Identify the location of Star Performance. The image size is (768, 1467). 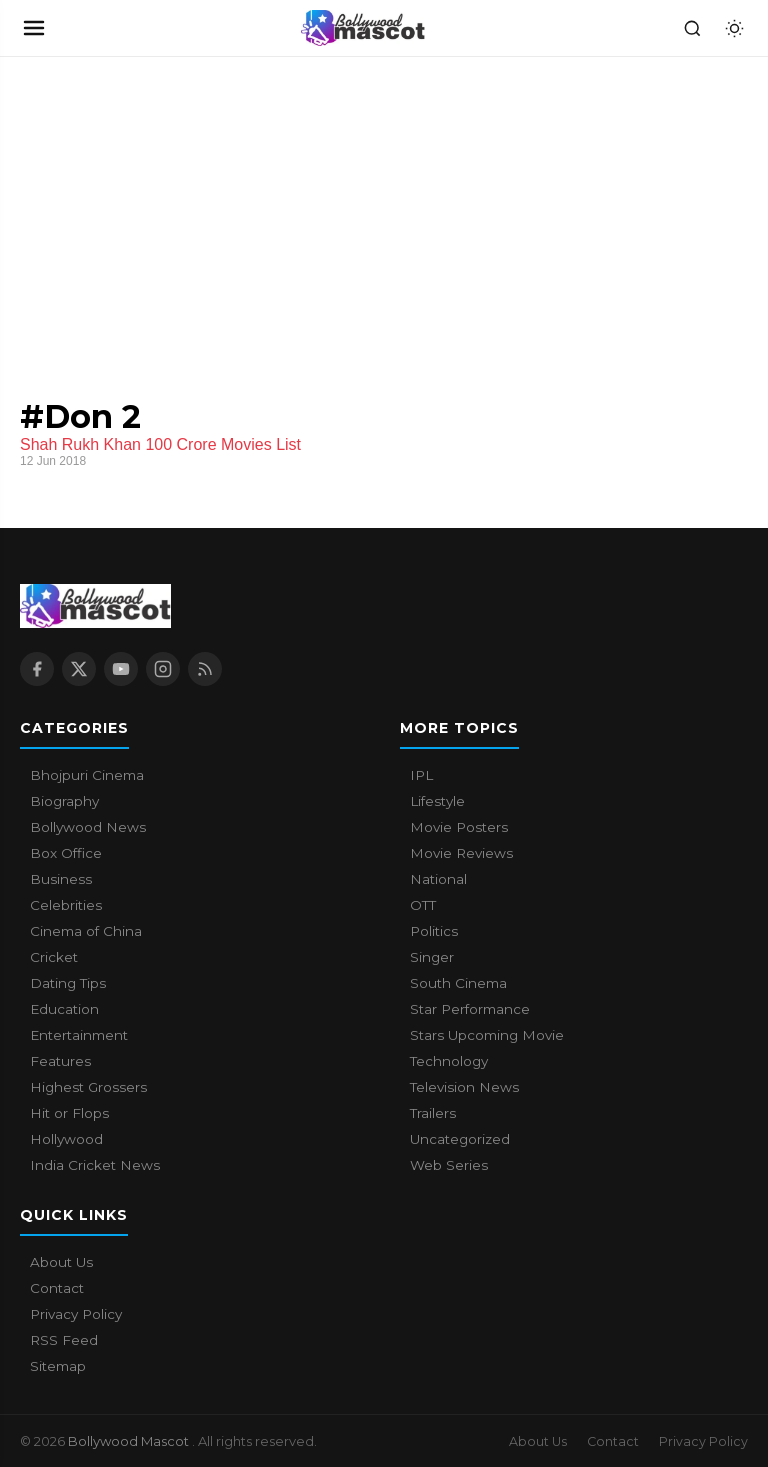
(470, 1009).